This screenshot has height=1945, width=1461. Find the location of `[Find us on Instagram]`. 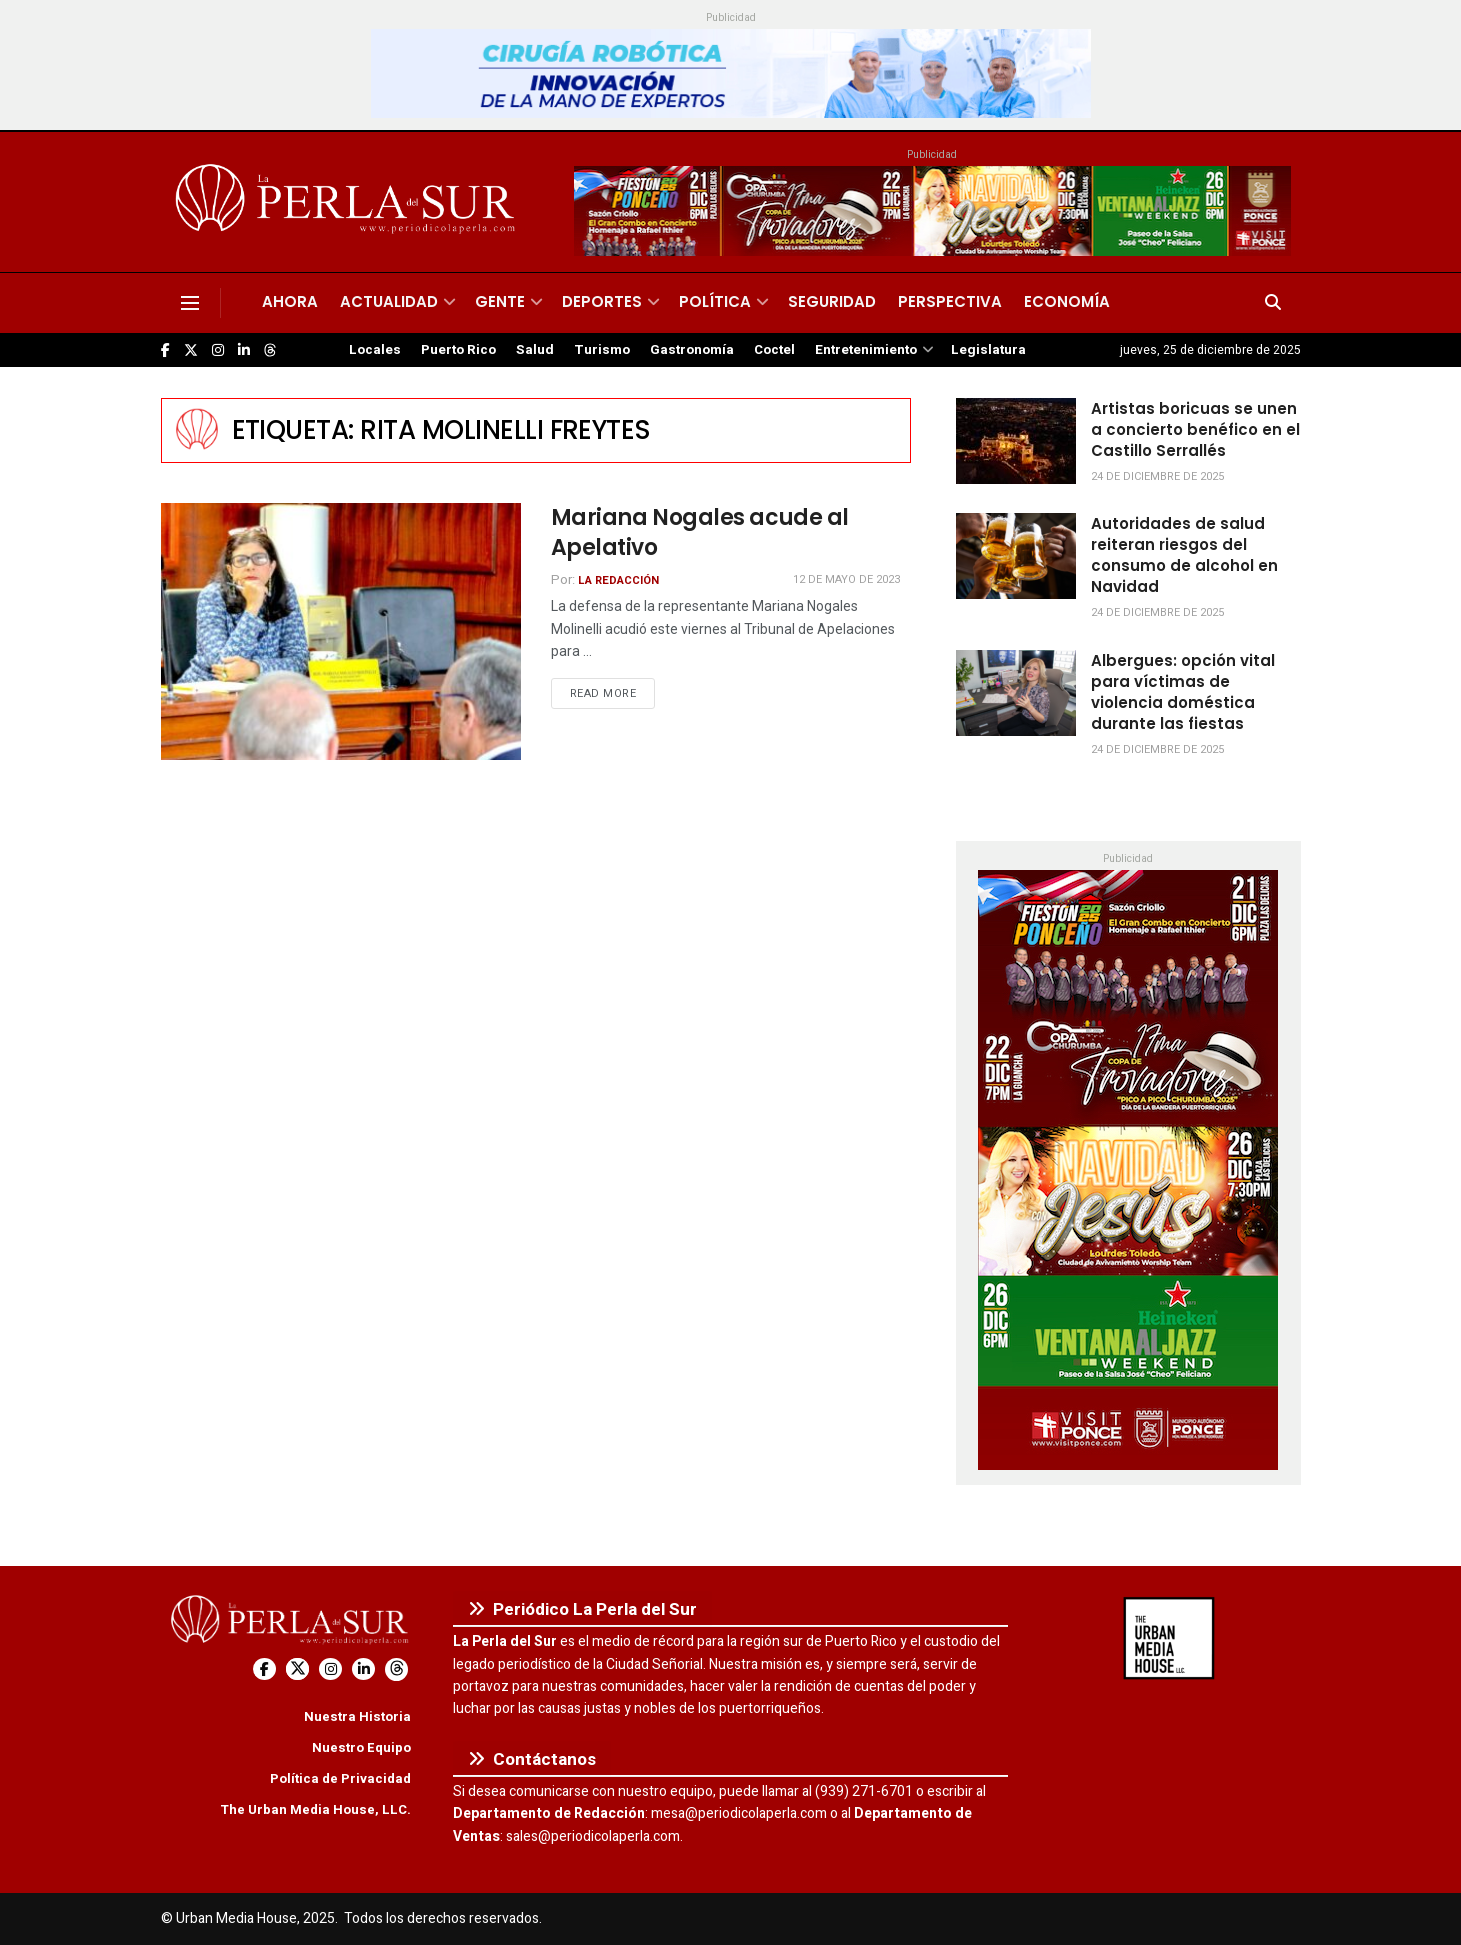

[Find us on Instagram] is located at coordinates (218, 350).